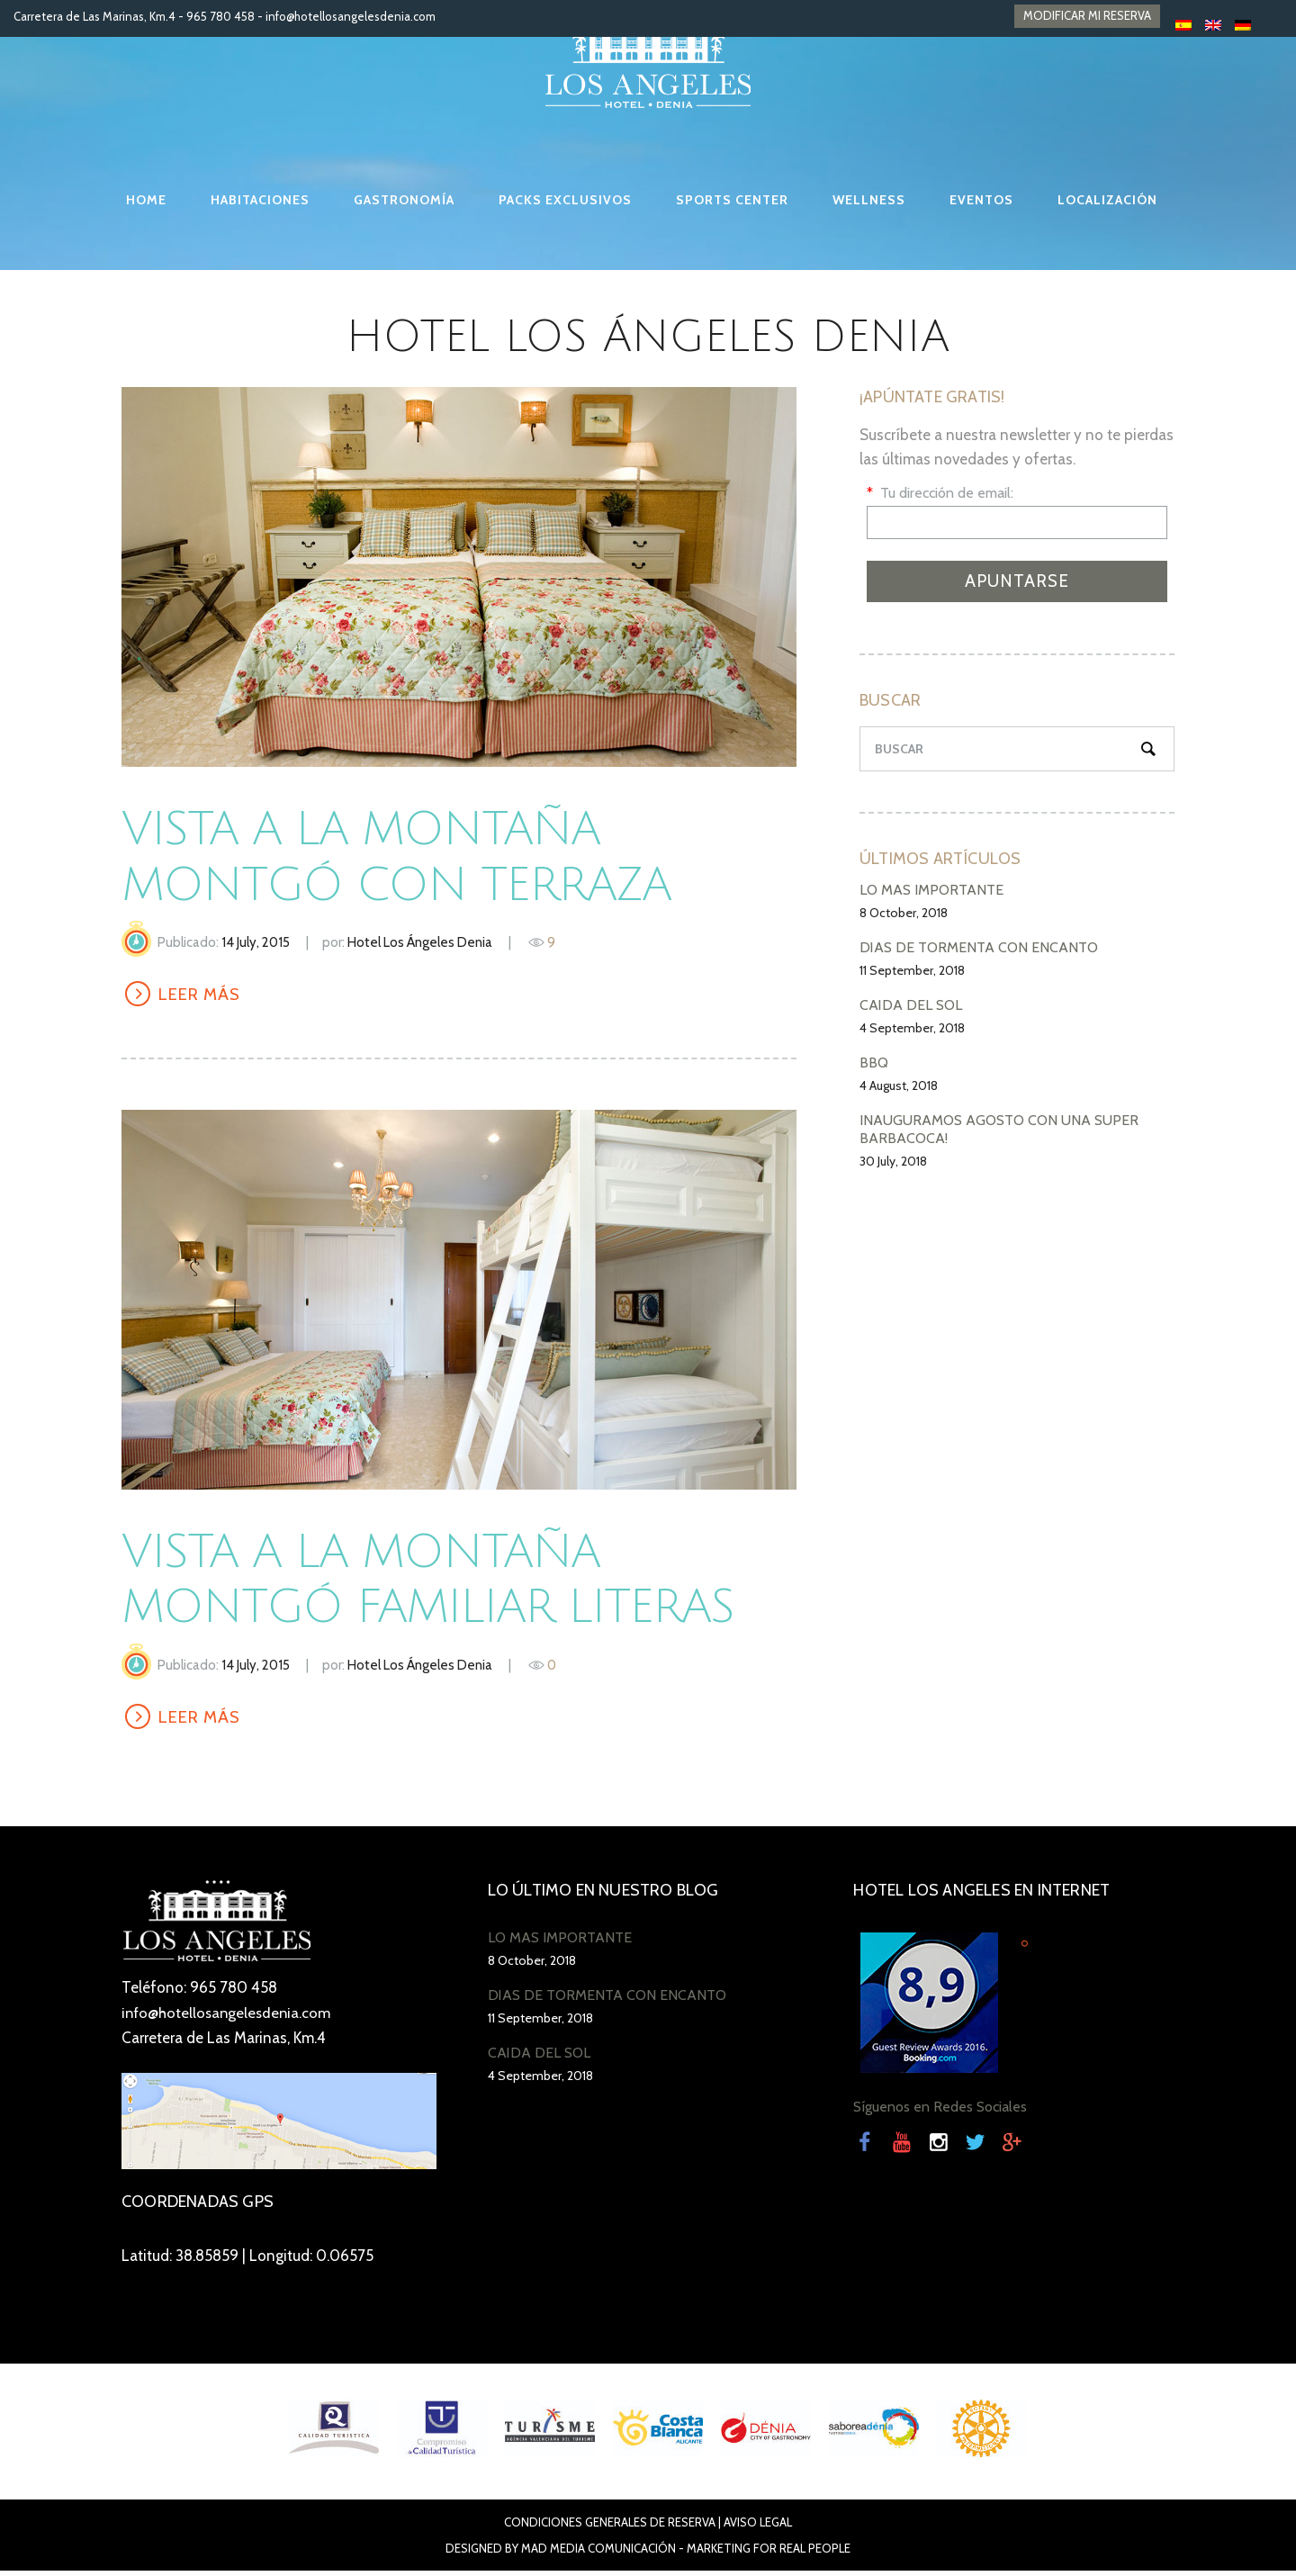 This screenshot has height=2576, width=1296. Describe the element at coordinates (758, 2527) in the screenshot. I see `Aviso Legal` at that location.